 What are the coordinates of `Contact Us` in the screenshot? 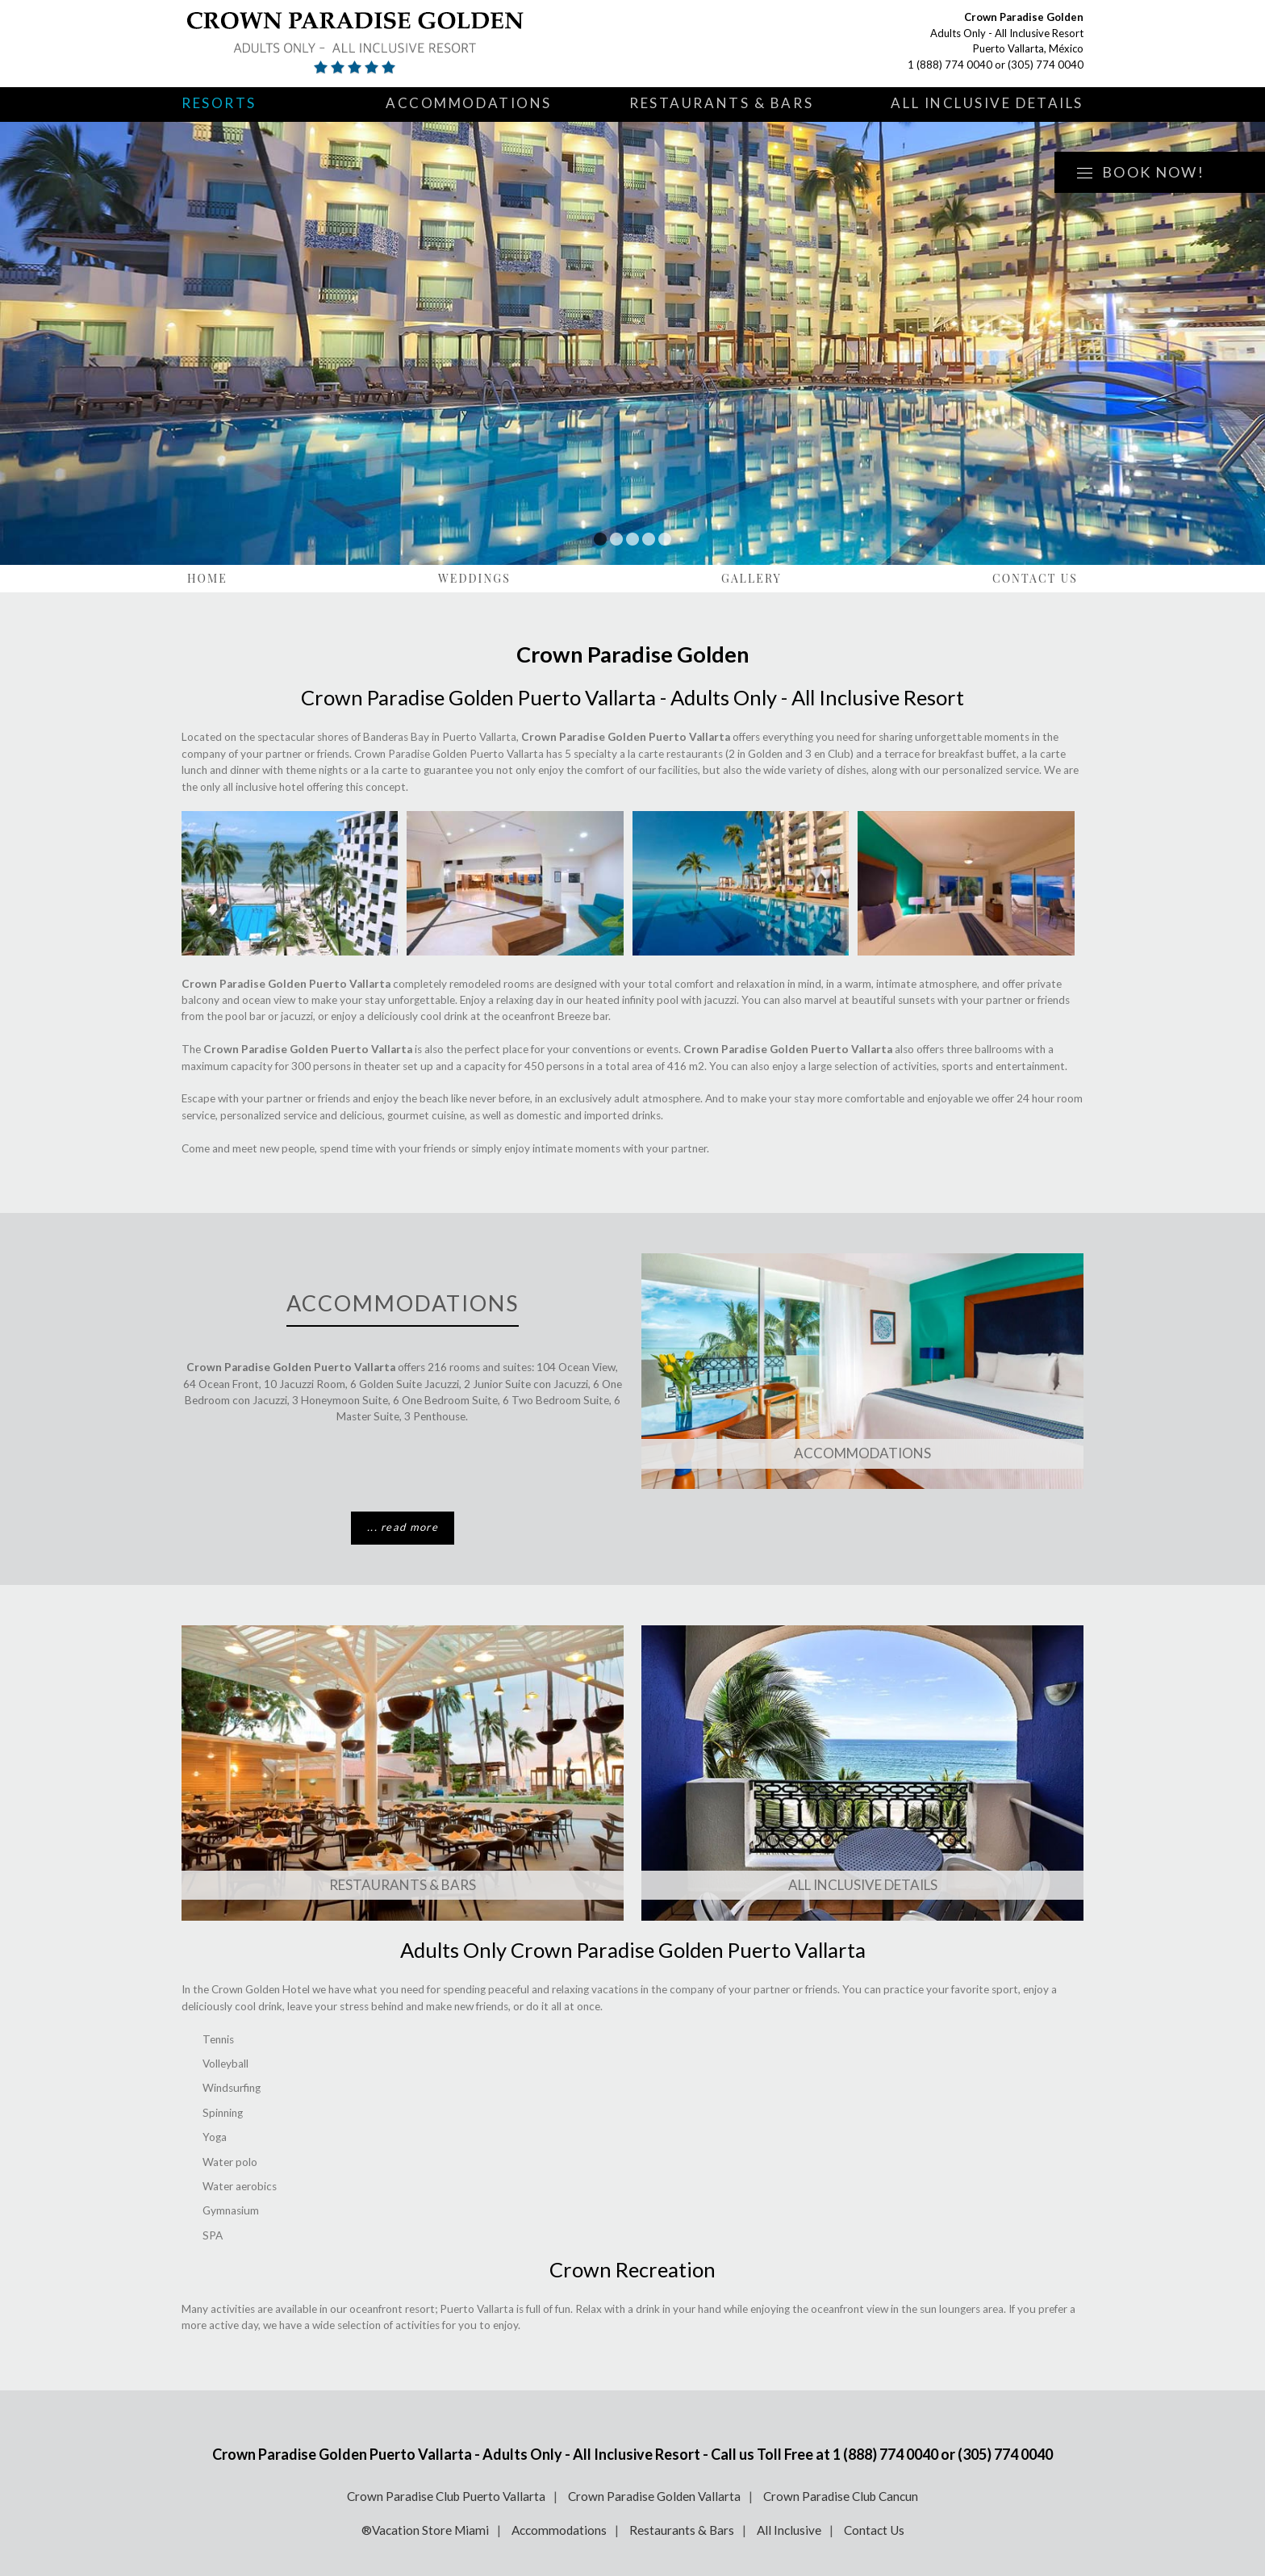 It's located at (1035, 578).